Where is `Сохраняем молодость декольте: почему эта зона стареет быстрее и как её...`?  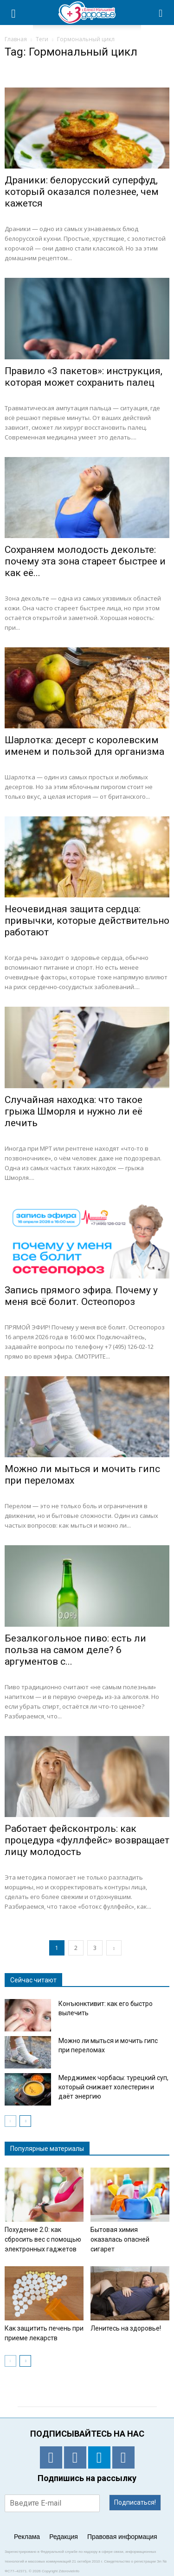
Сохраняем молодость декольте: почему эта зона стареет быстрее и как её... is located at coordinates (85, 561).